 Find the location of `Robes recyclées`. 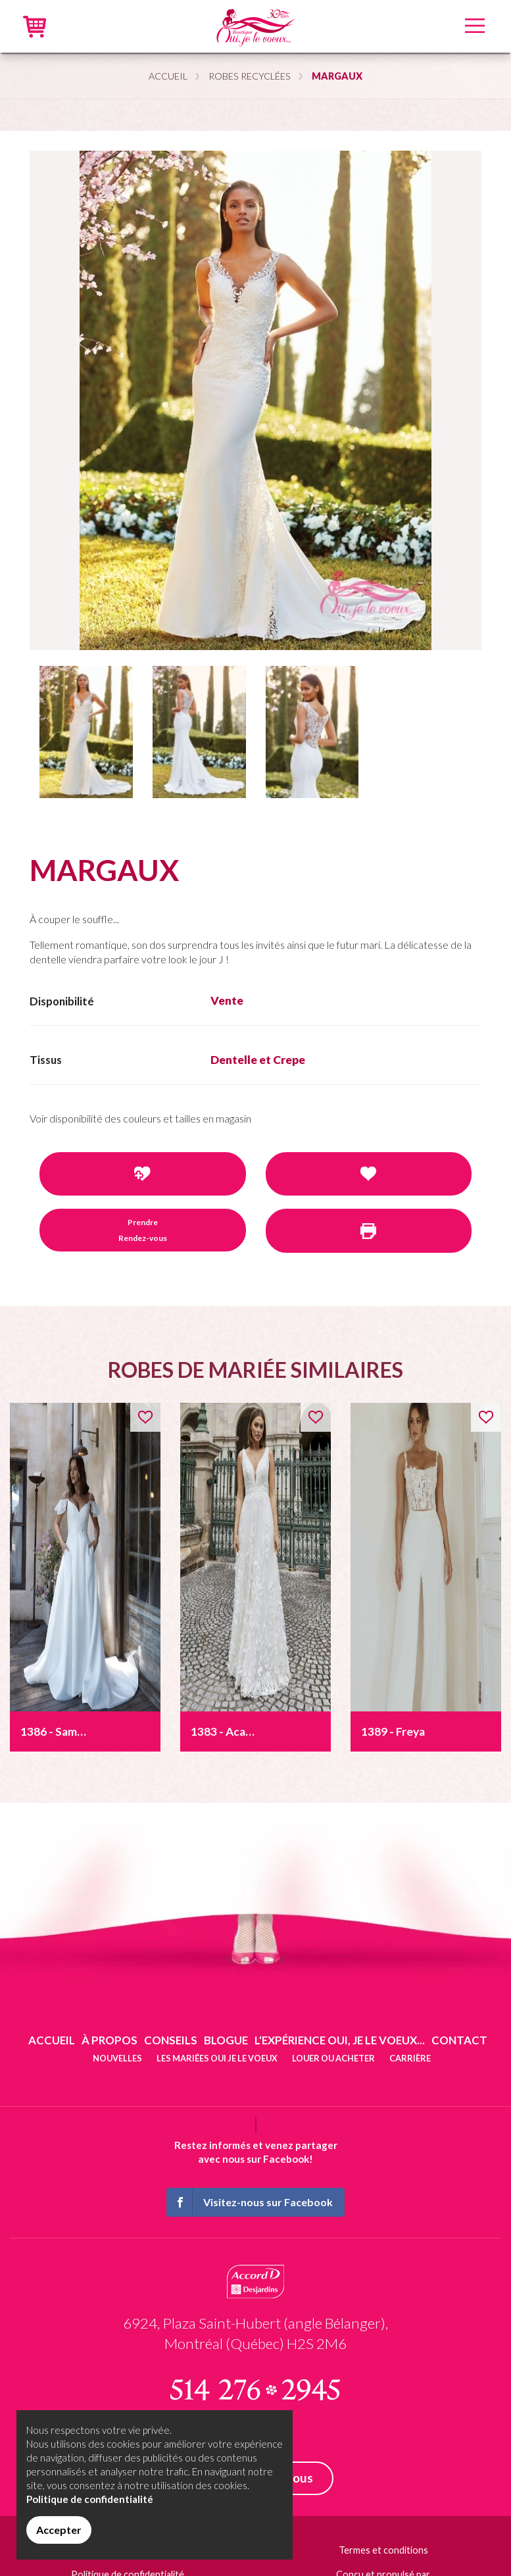

Robes recyclées is located at coordinates (249, 76).